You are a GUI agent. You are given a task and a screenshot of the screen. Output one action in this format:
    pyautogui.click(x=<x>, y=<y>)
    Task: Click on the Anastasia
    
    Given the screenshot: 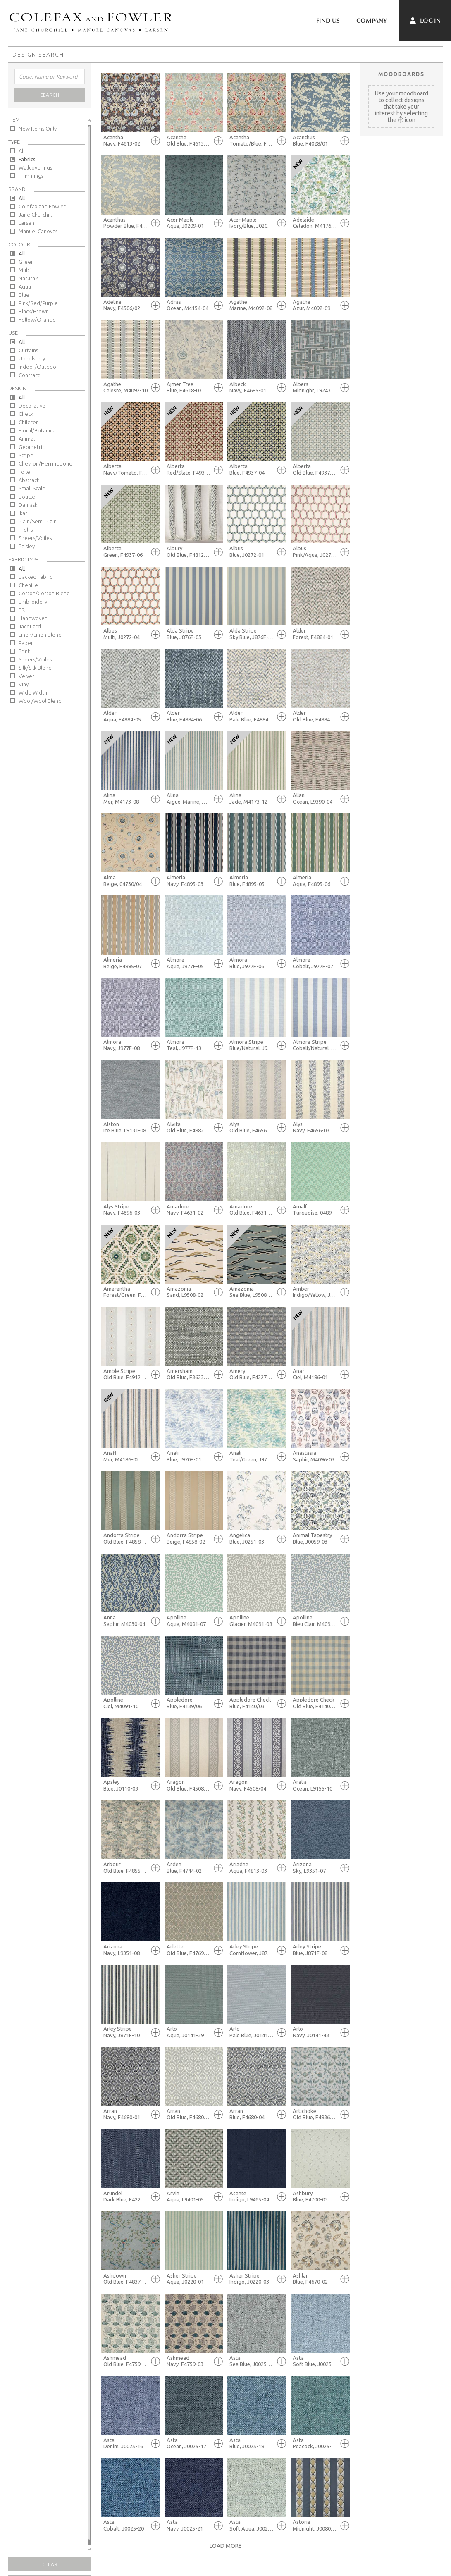 What is the action you would take?
    pyautogui.click(x=315, y=1456)
    